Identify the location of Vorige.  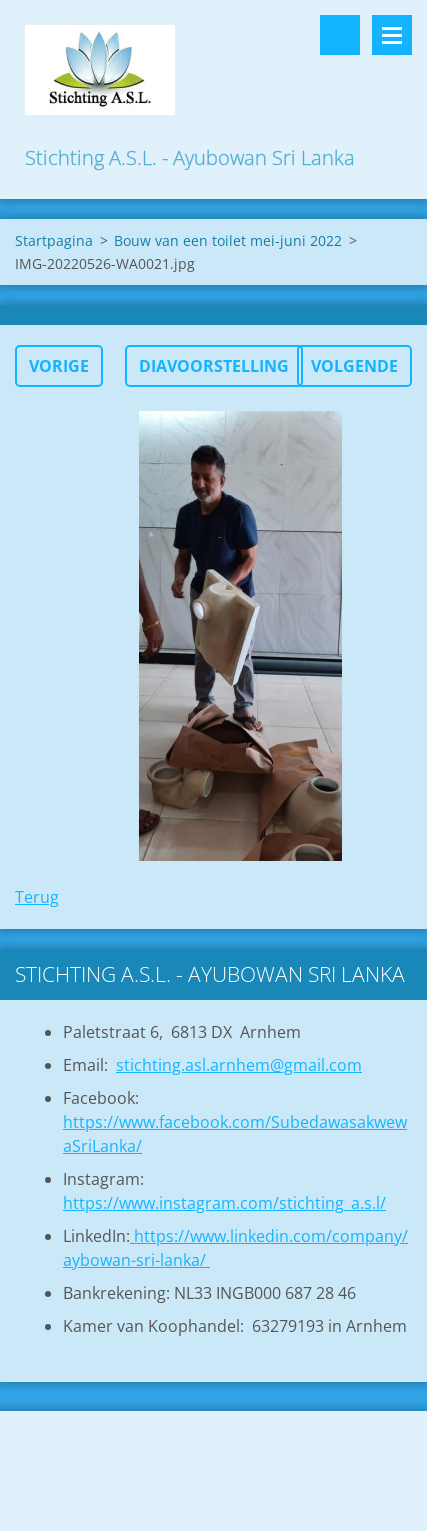
(59, 366).